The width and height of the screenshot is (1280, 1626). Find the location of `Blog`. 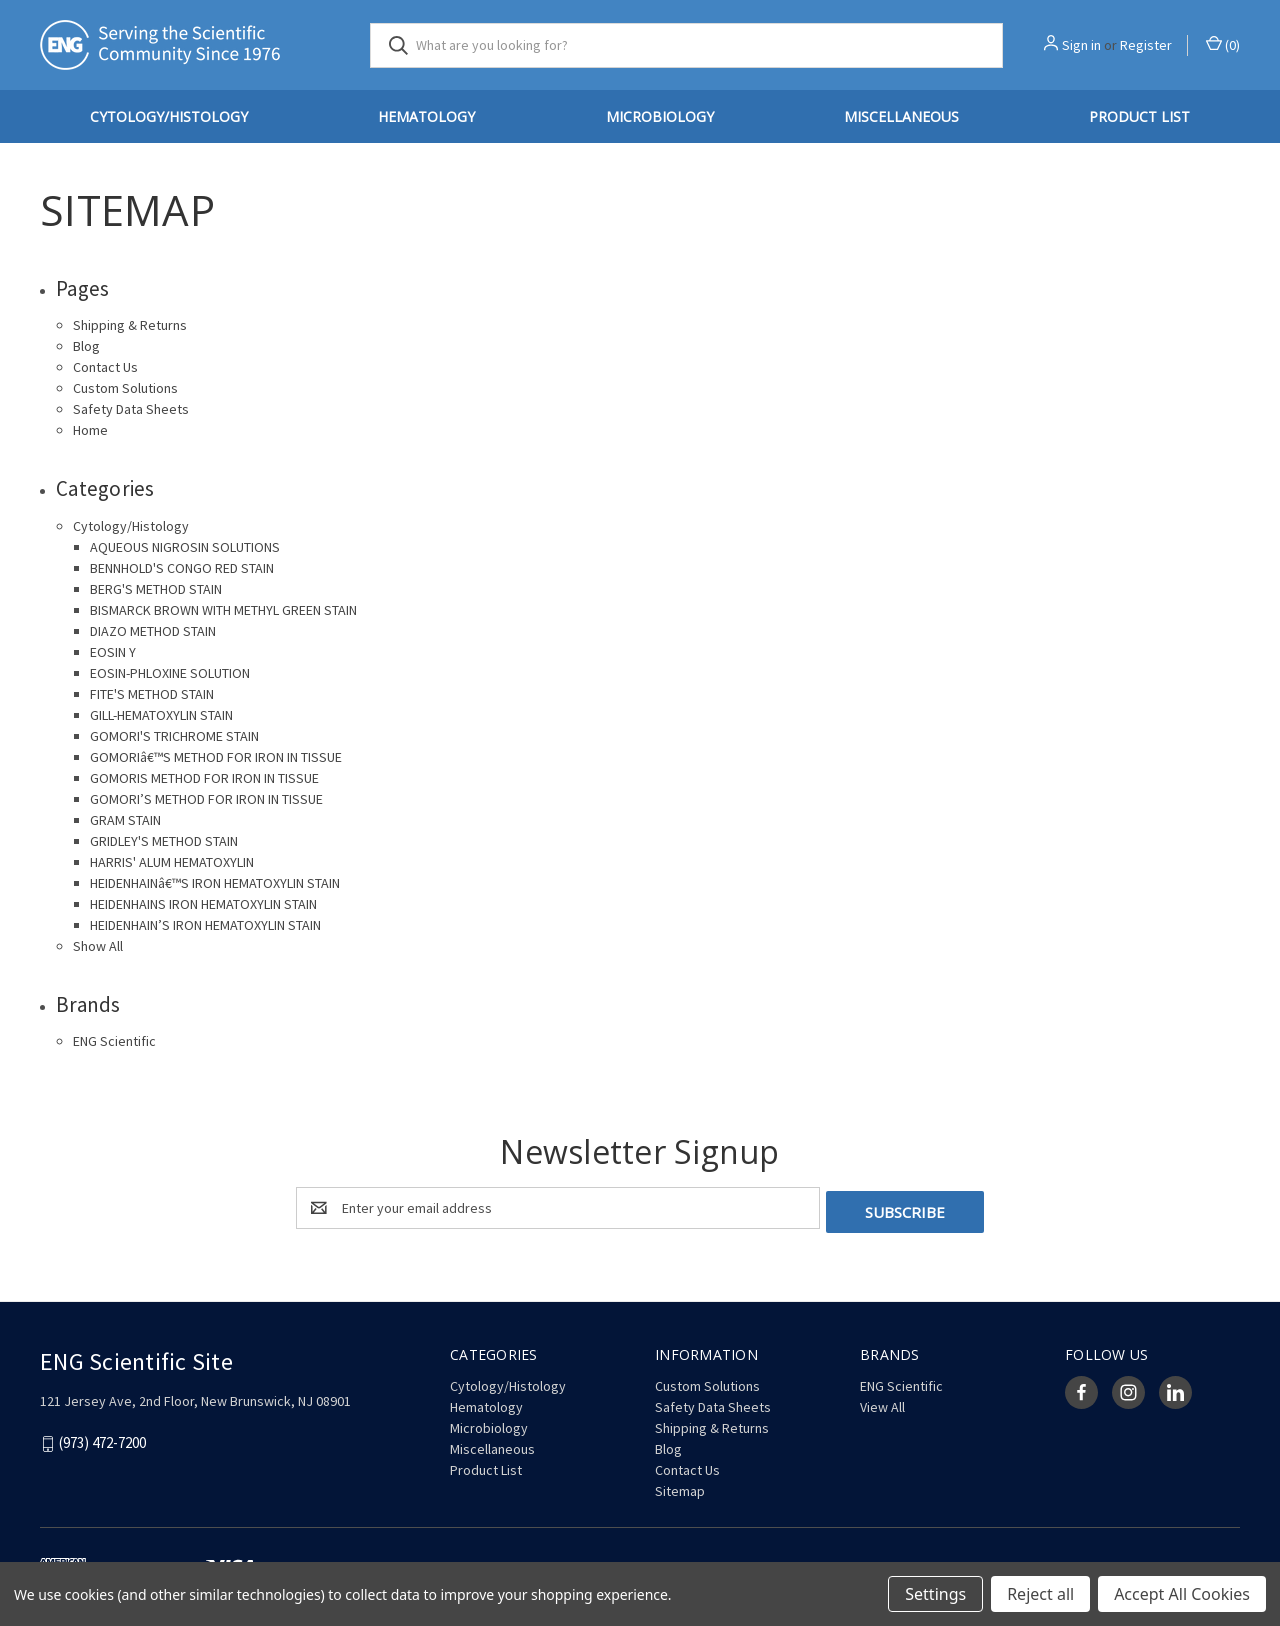

Blog is located at coordinates (86, 346).